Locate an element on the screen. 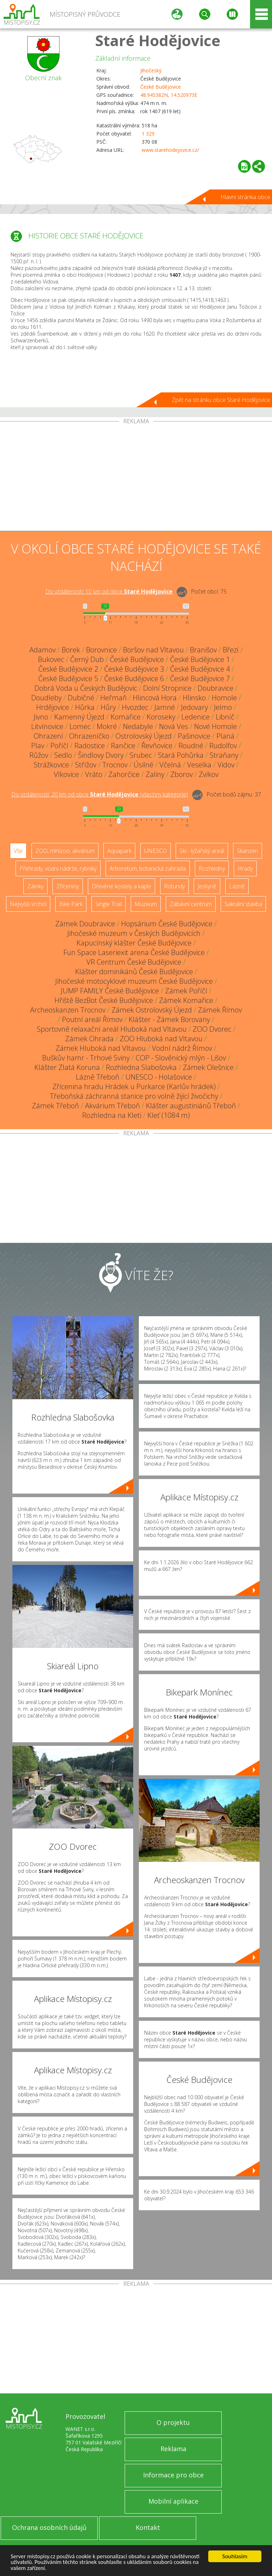 The image size is (272, 2576). České Budějovice 7 is located at coordinates (200, 678).